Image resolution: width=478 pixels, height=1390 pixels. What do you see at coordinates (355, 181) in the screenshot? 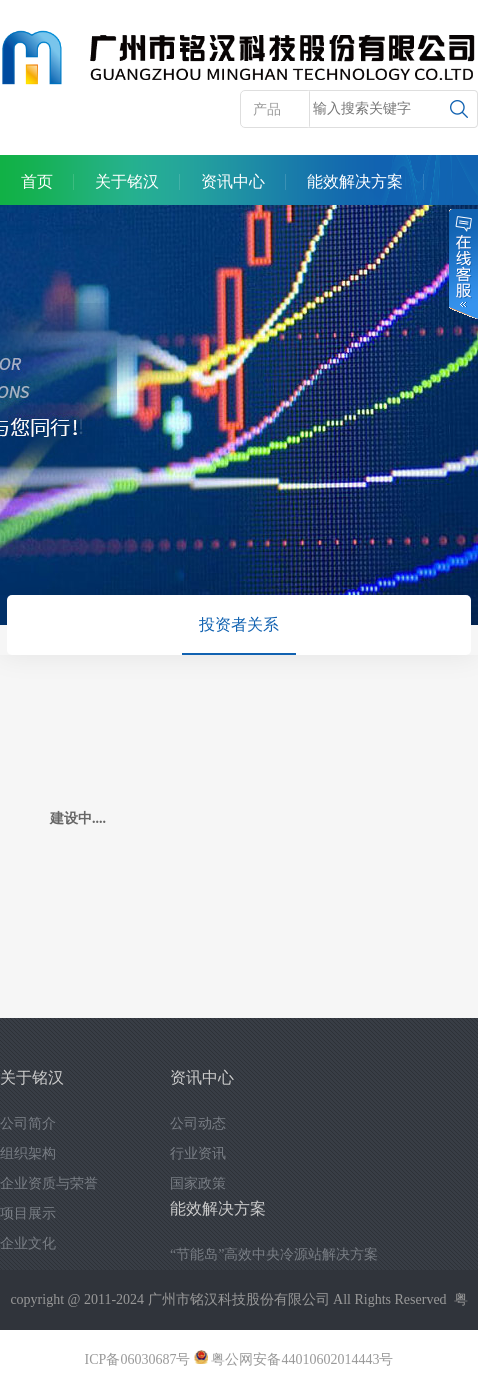
I see `能效解决方案` at bounding box center [355, 181].